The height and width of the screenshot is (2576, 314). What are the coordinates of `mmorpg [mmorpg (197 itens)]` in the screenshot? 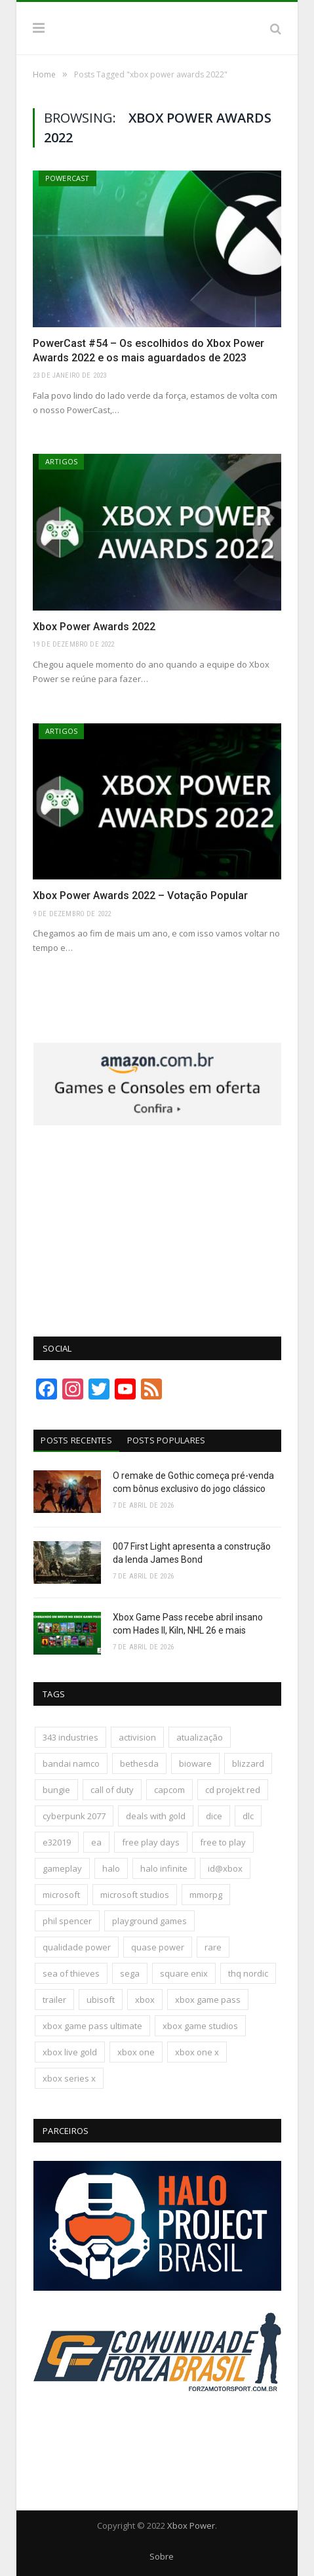 It's located at (205, 1895).